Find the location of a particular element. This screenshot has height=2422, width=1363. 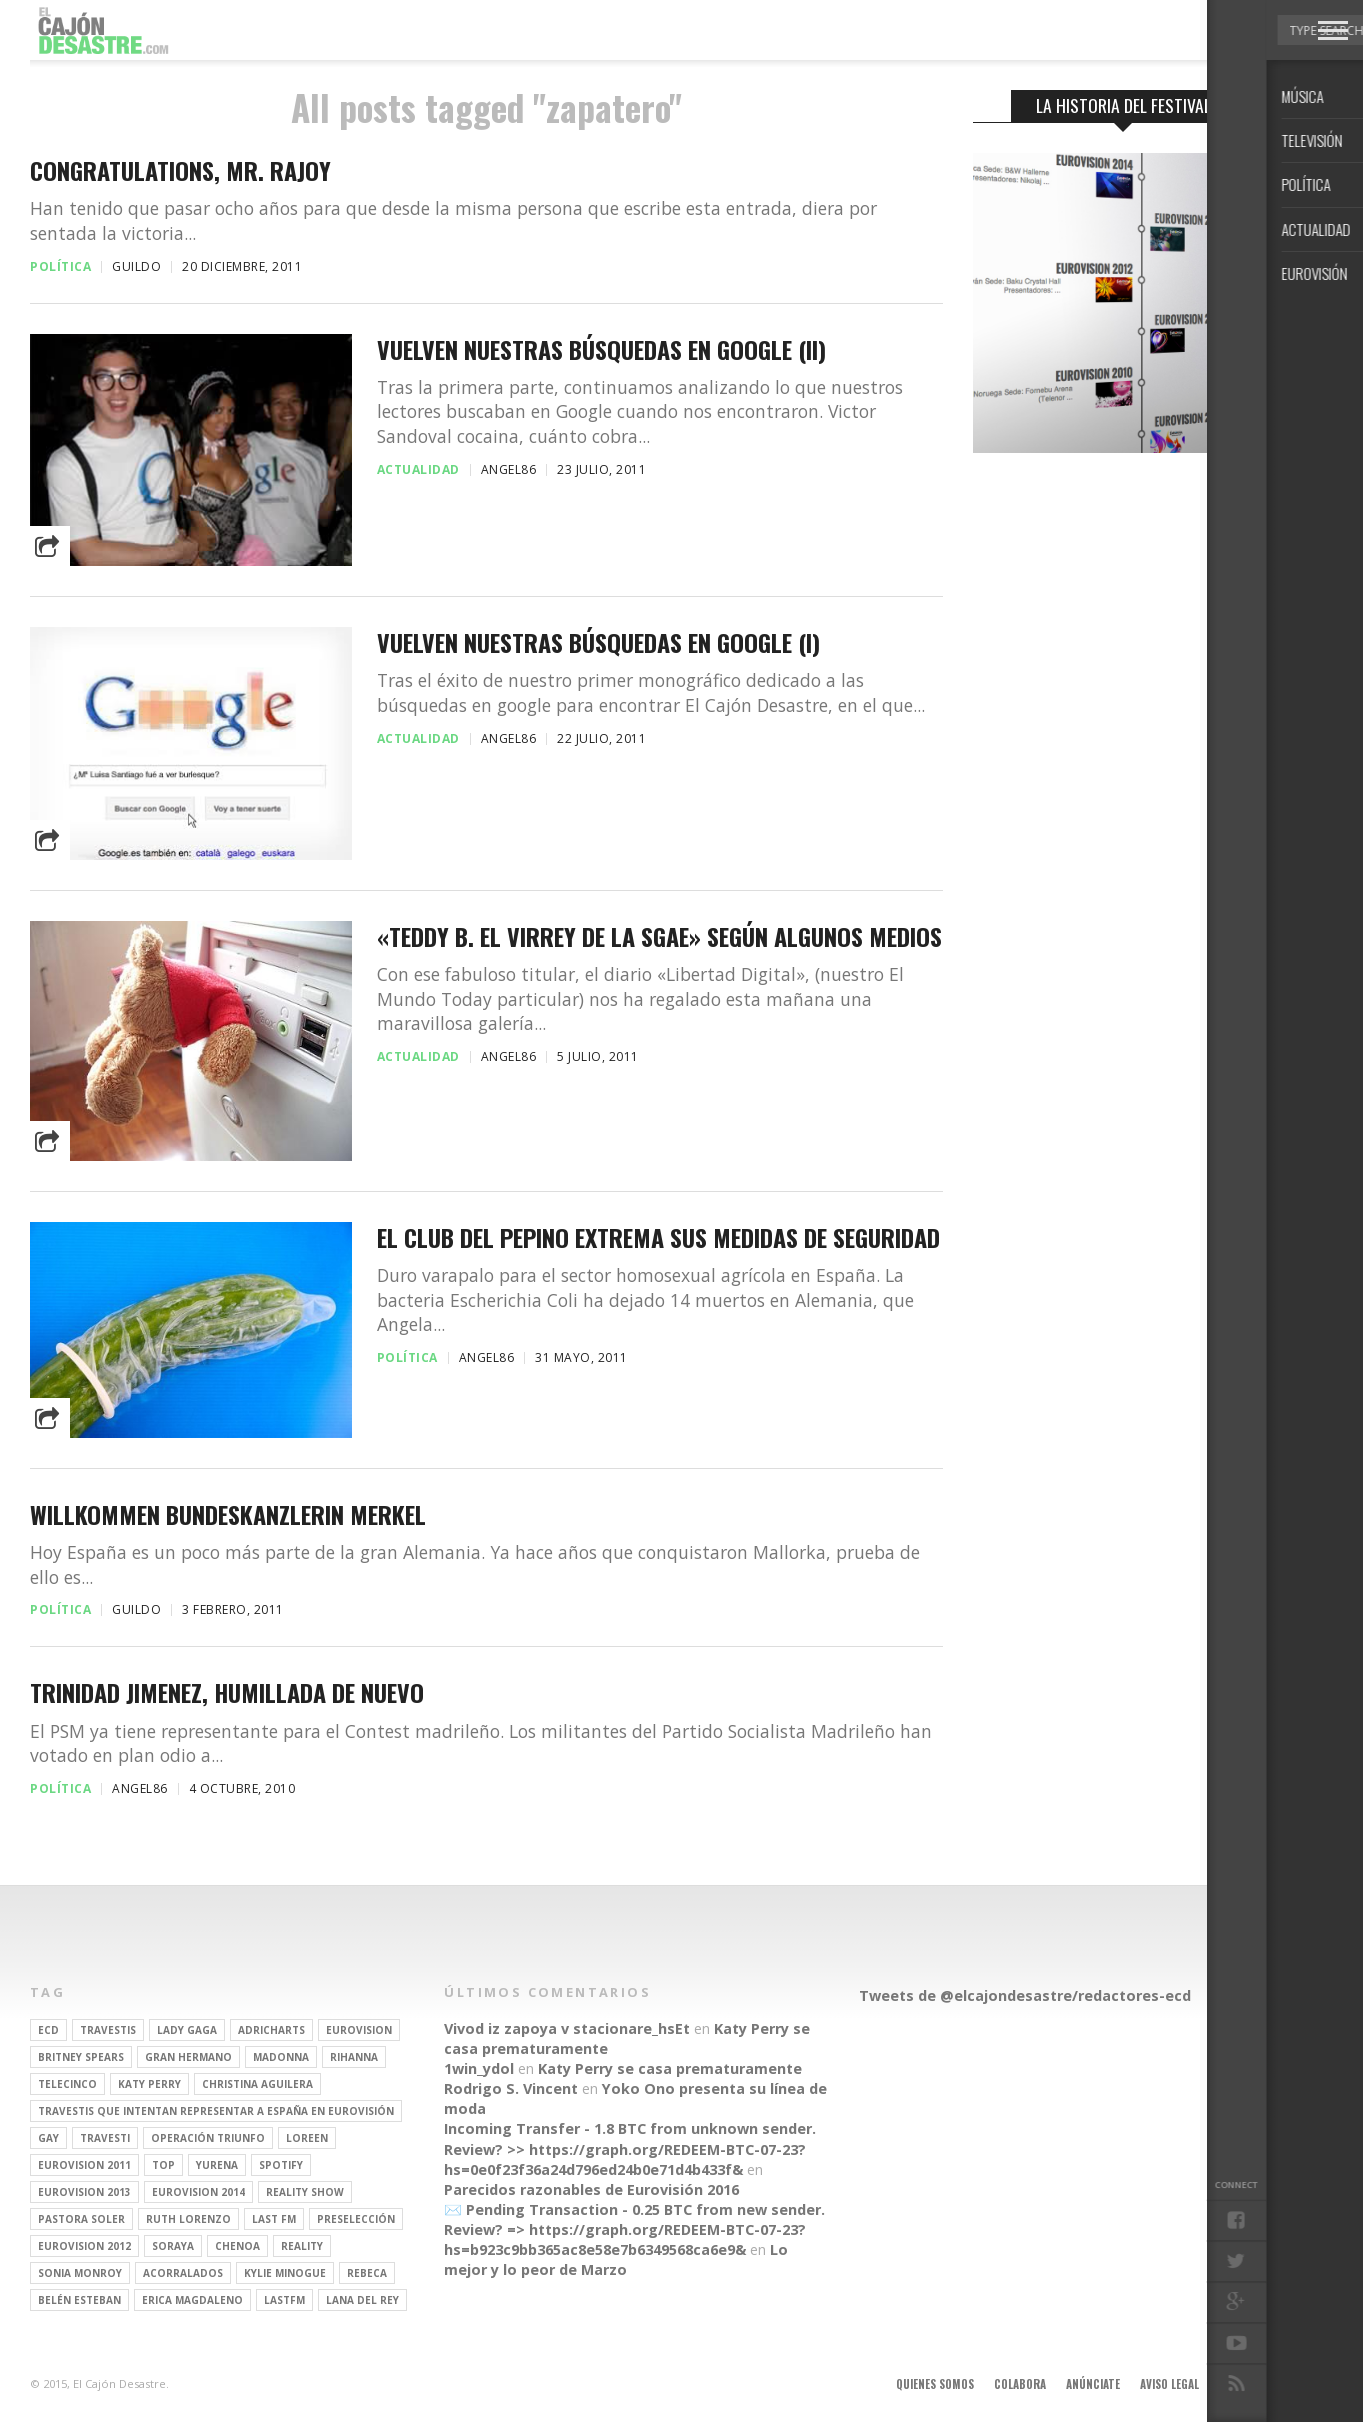

Aviso legal is located at coordinates (1169, 2384).